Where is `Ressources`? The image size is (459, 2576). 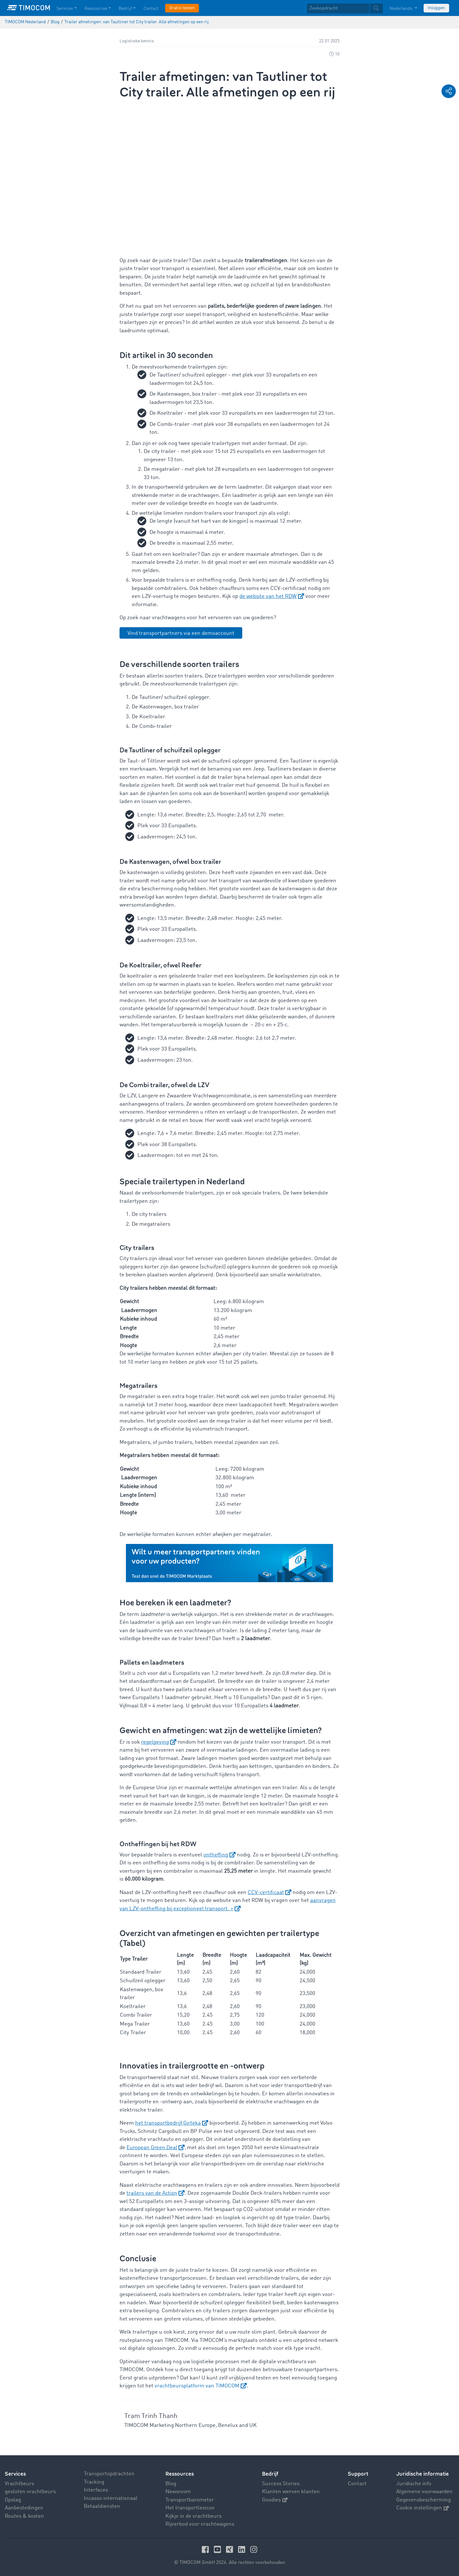
Ressources is located at coordinates (179, 2474).